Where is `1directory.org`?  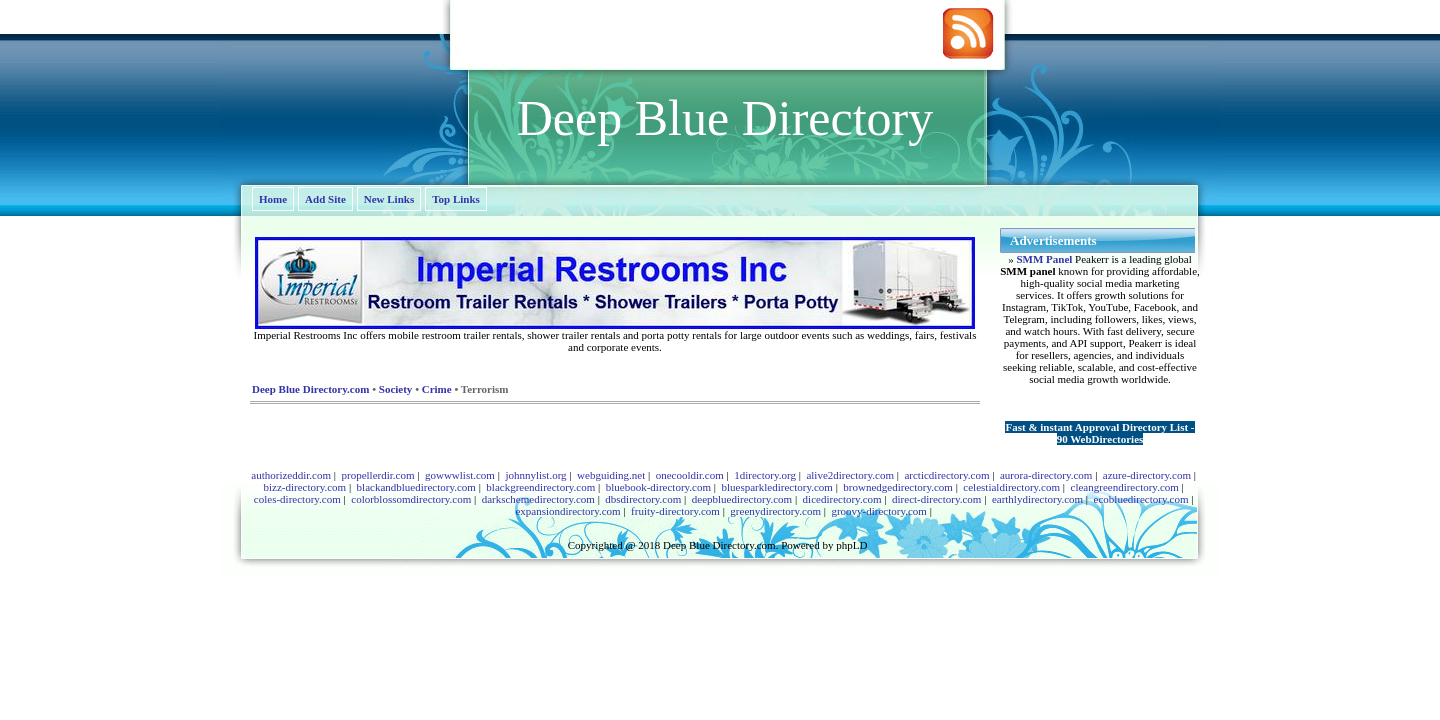
1directory.org is located at coordinates (765, 475).